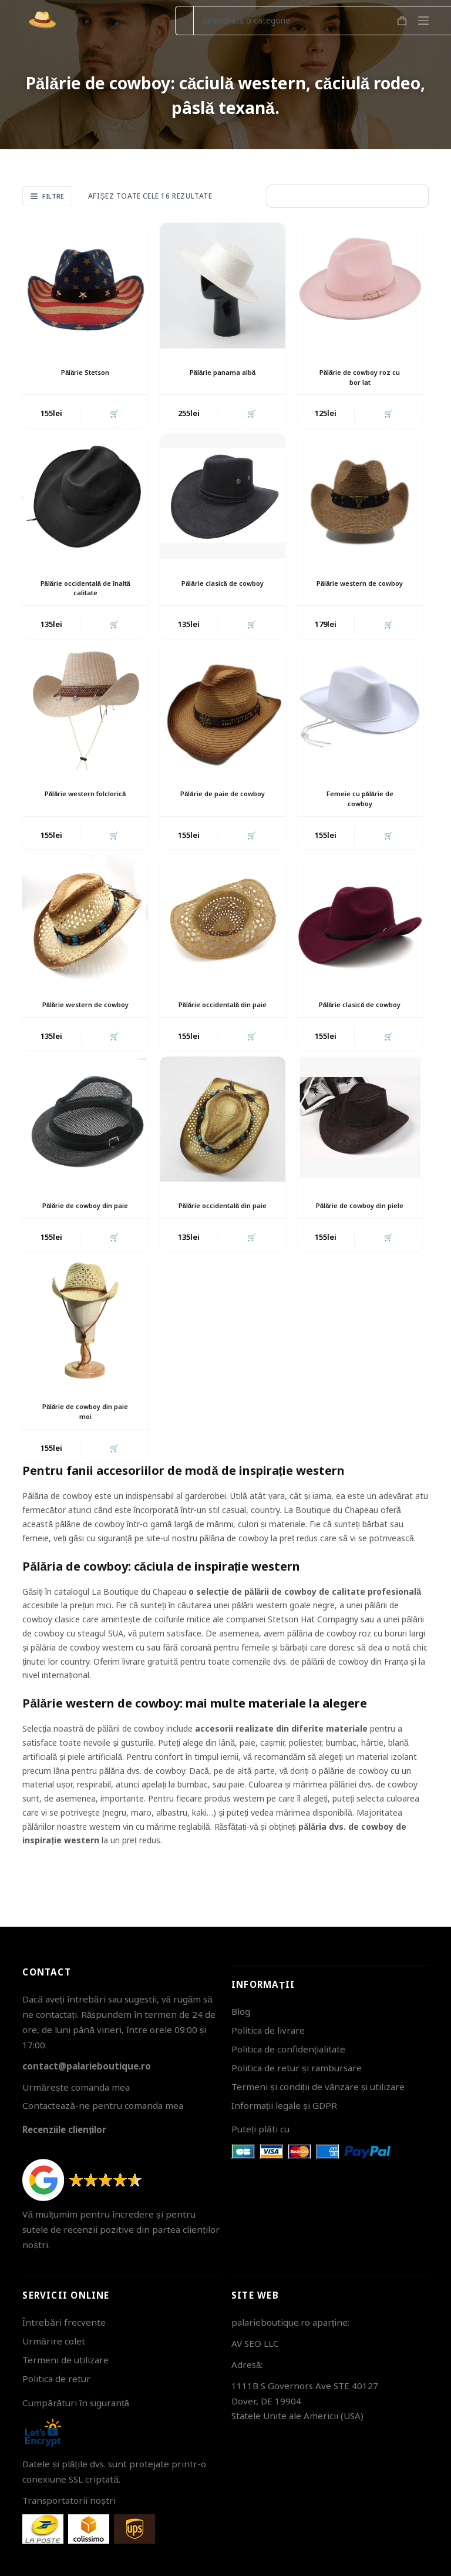  Describe the element at coordinates (85, 711) in the screenshot. I see `[Pălărie western folclorică]` at that location.